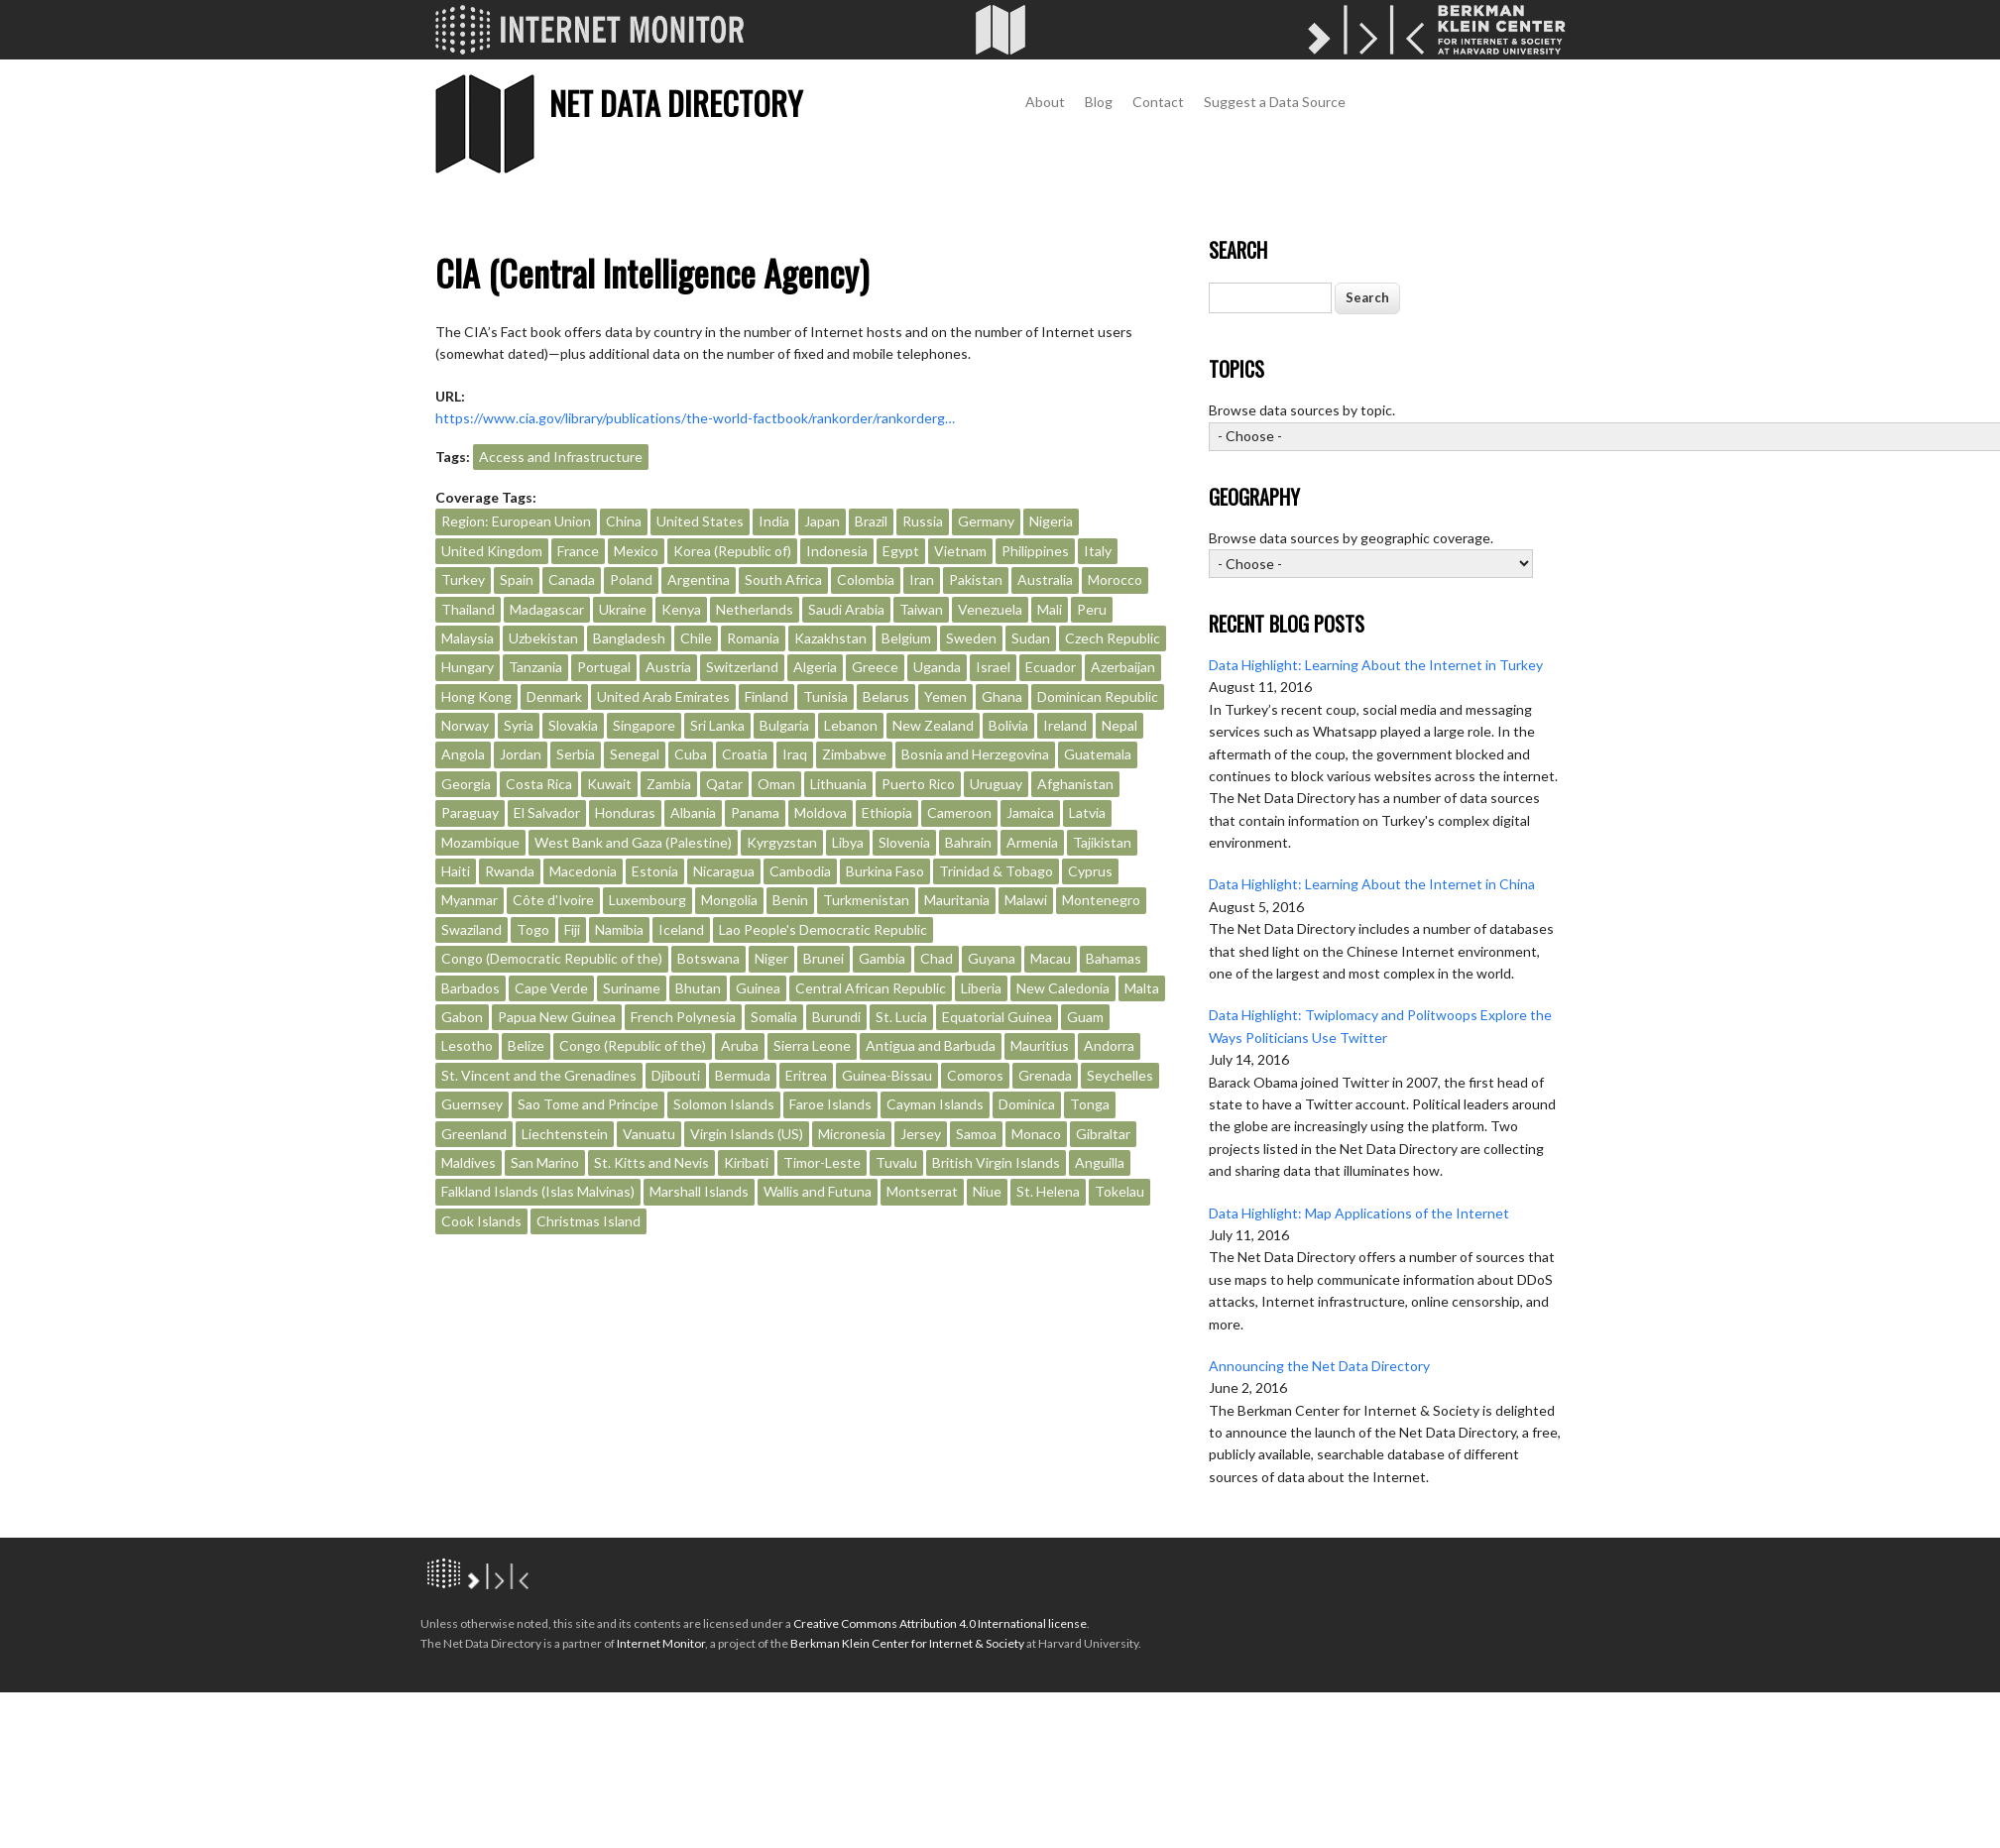 Image resolution: width=2000 pixels, height=1848 pixels. I want to click on Georgia, so click(466, 783).